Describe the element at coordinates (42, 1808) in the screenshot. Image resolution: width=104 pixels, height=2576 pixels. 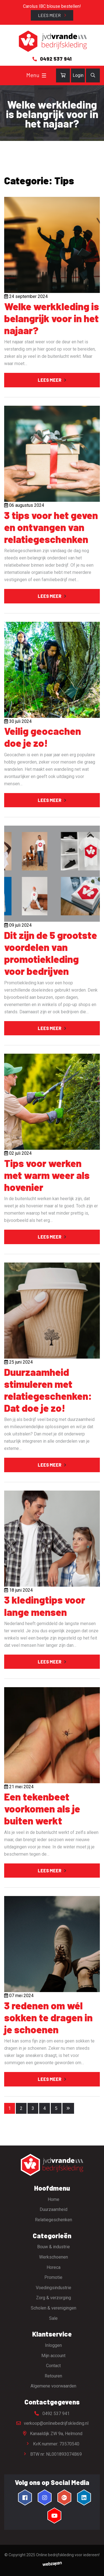
I see `Een tekenbeet voorkomen als je buiten werkt` at that location.